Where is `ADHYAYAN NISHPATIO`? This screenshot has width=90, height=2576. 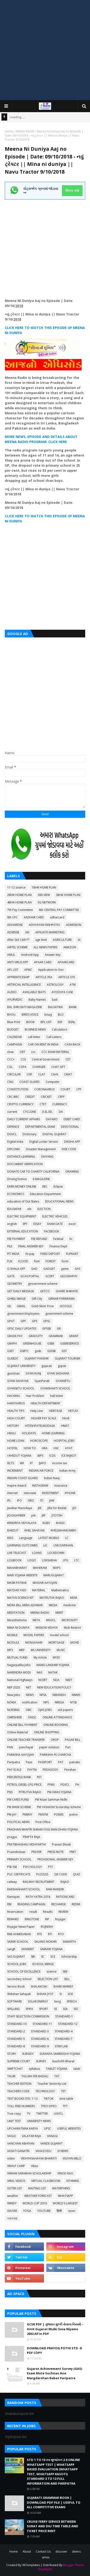
ADHYAYAN NISHPATIO is located at coordinates (44, 925).